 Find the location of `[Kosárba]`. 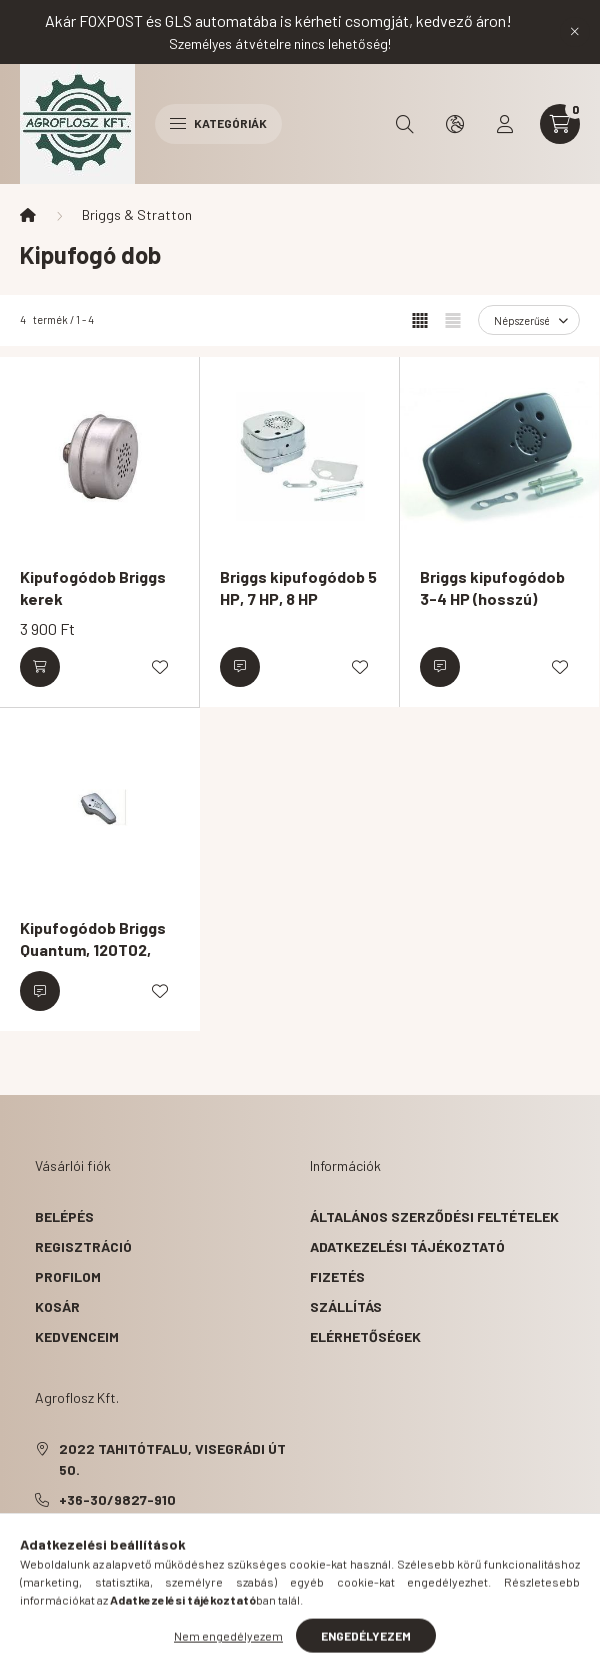

[Kosárba] is located at coordinates (40, 667).